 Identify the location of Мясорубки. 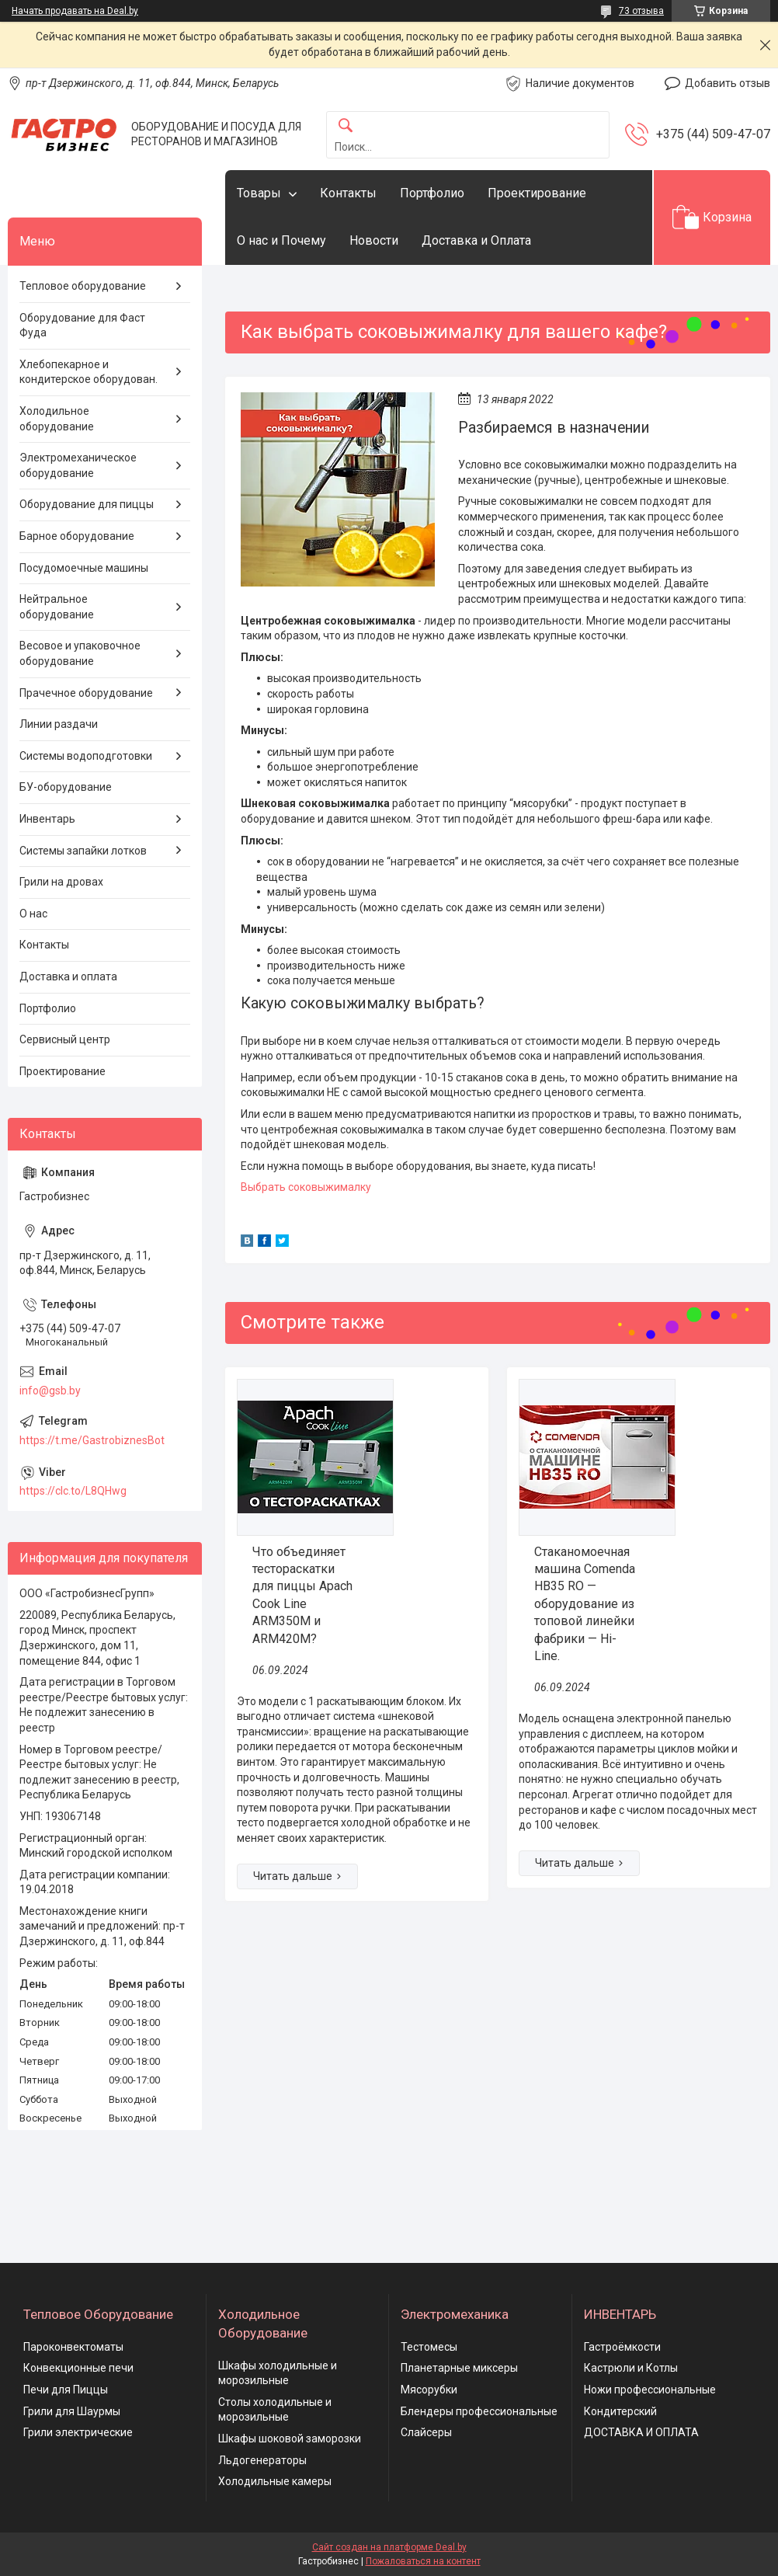
(429, 2389).